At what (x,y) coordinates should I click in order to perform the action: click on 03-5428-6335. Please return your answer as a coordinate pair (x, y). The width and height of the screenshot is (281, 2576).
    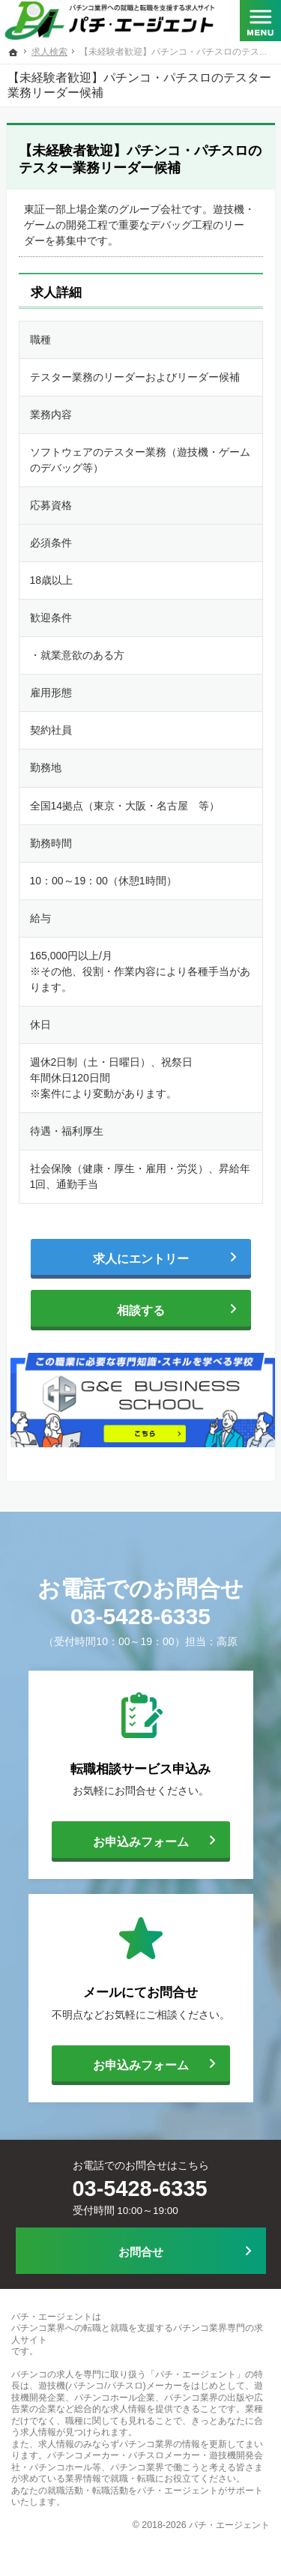
    Looking at the image, I should click on (140, 1616).